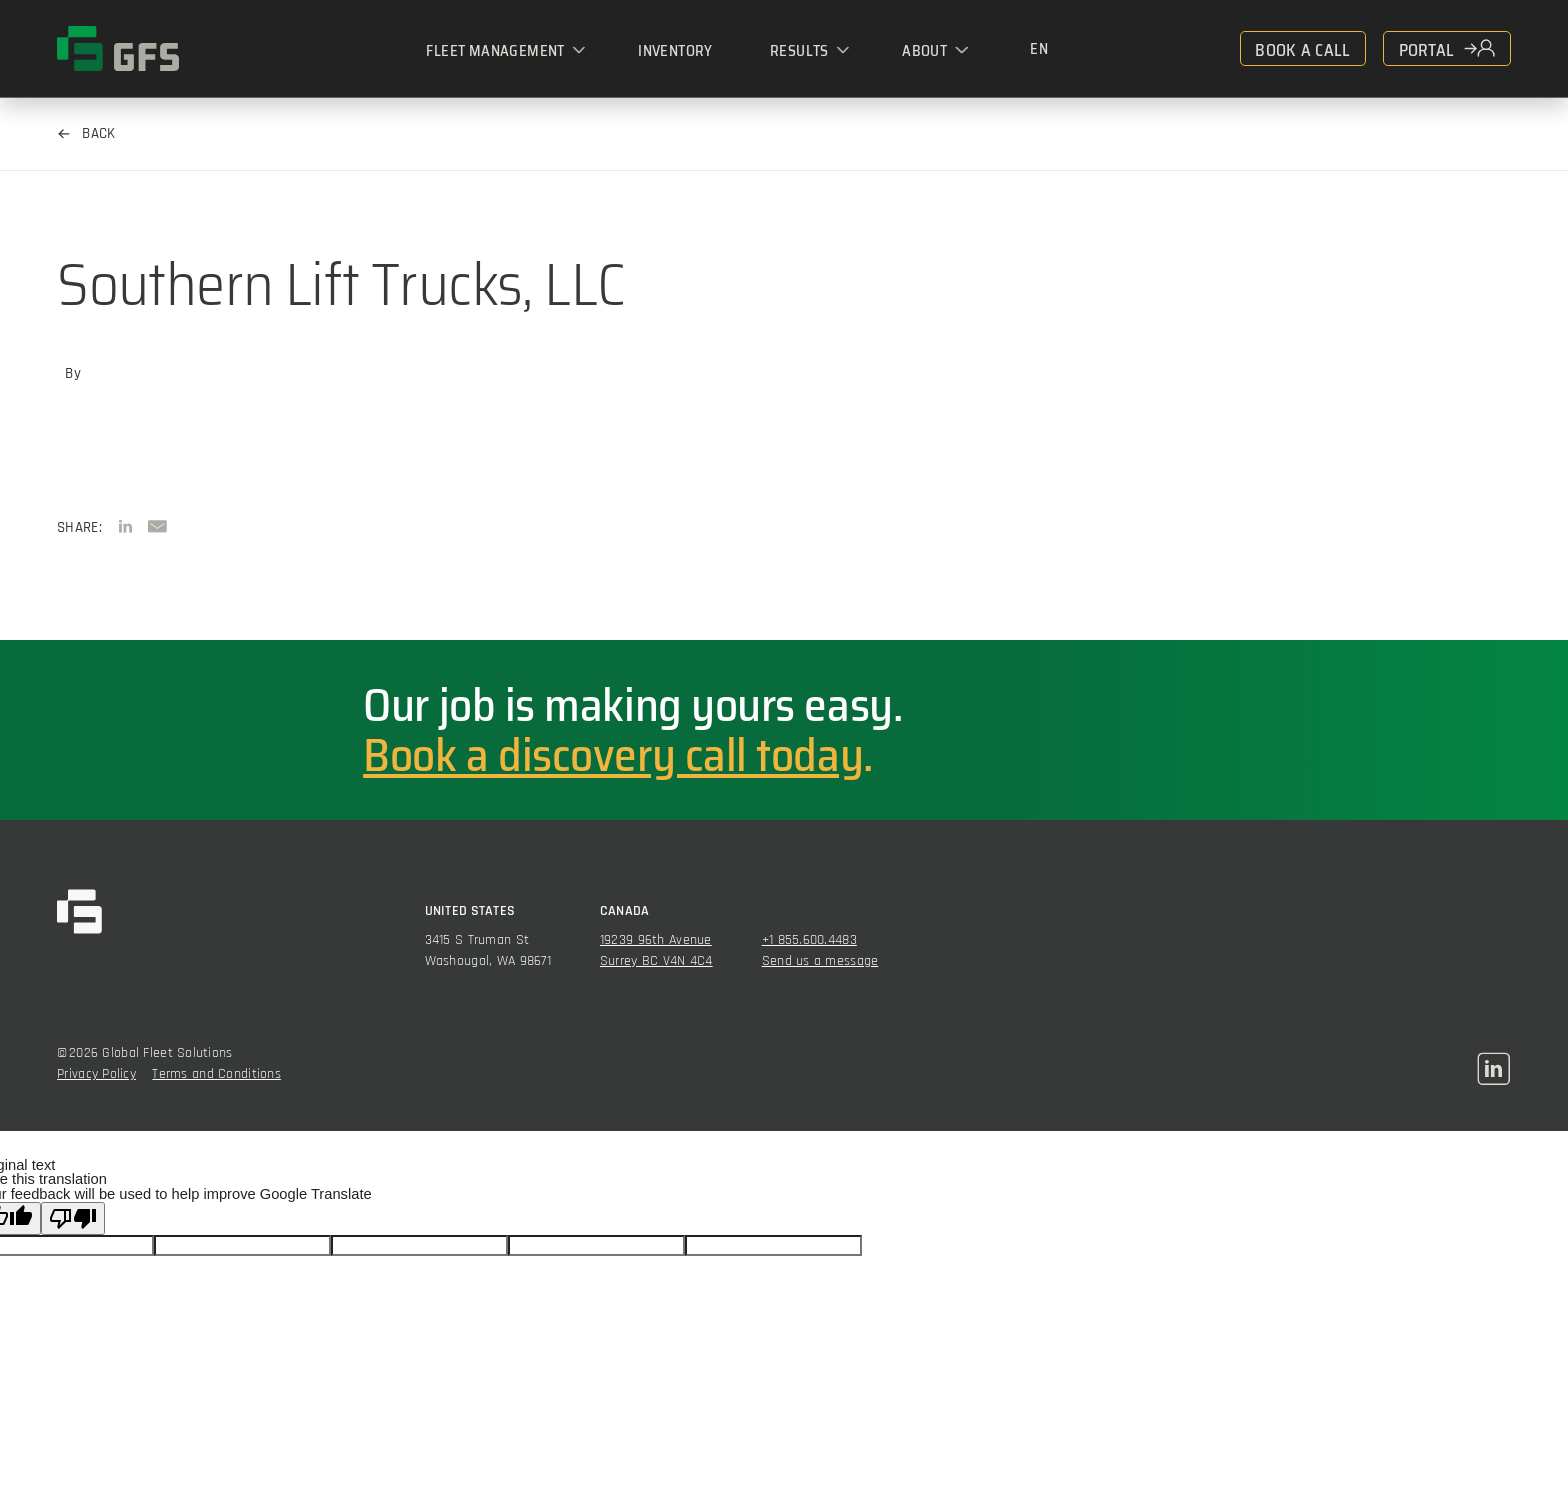  What do you see at coordinates (73, 1218) in the screenshot?
I see `[Poor translation]` at bounding box center [73, 1218].